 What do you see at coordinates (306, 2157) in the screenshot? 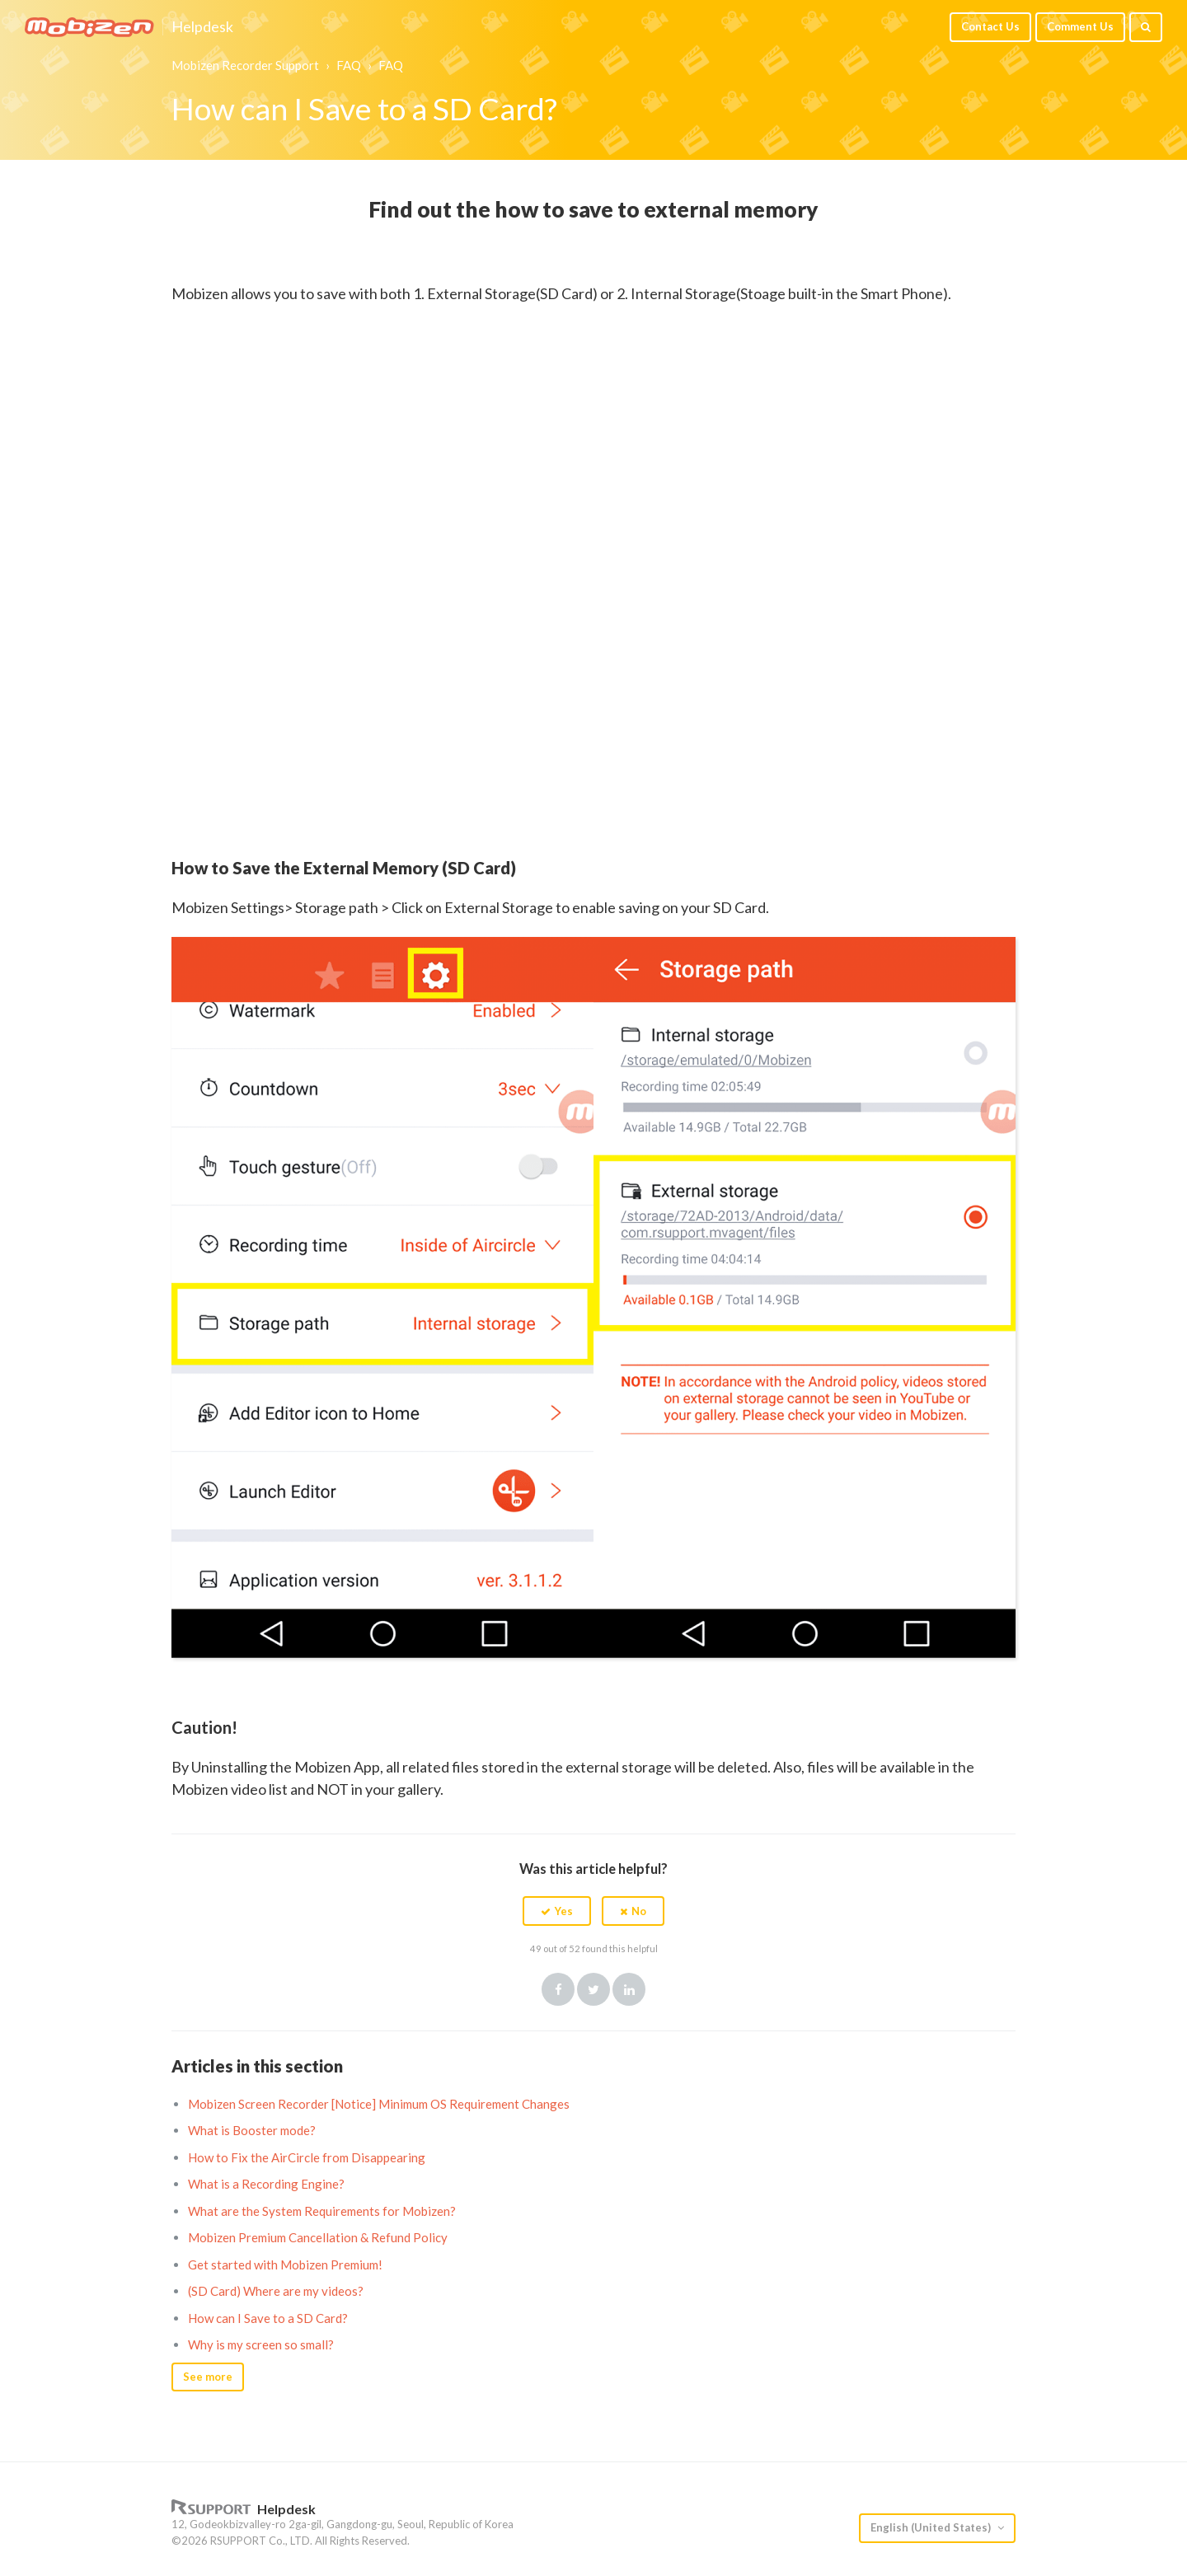
I see `How to Fix the AirCircle from Disappearing` at bounding box center [306, 2157].